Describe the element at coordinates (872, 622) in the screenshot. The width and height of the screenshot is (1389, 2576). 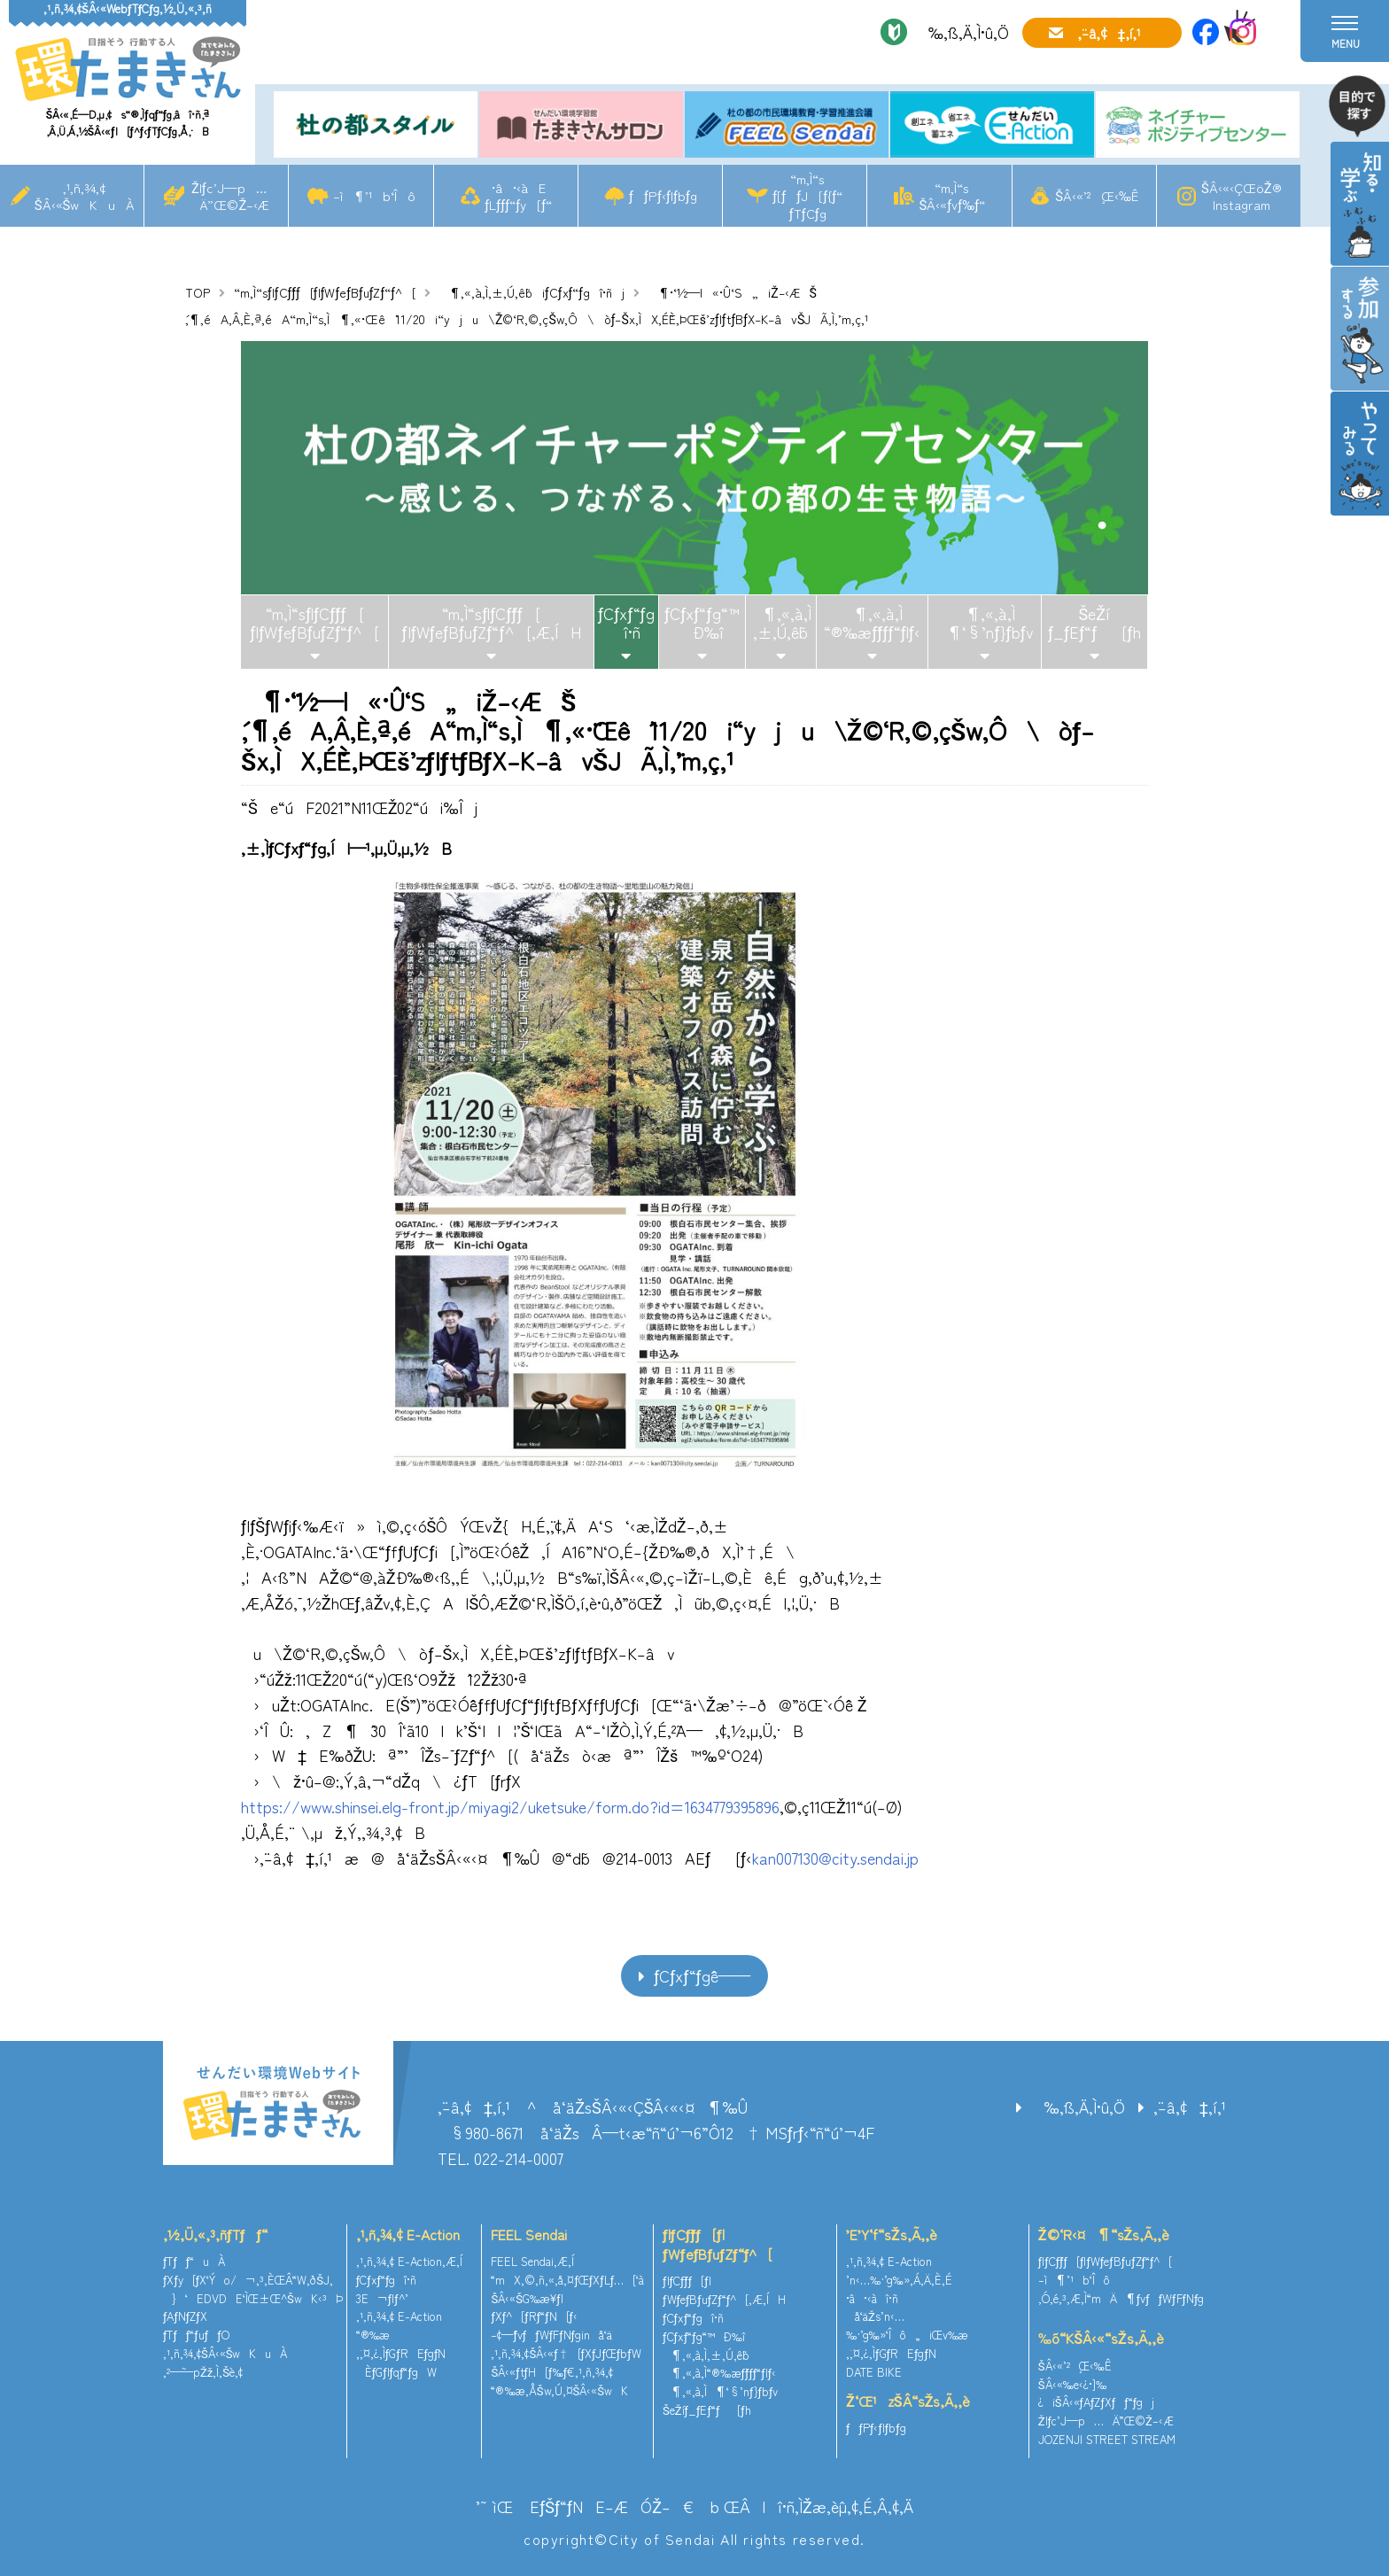
I see `¶‚«‚à‚Ì“®‰æƒ`ƒƒƒ“ƒlƒ‹` at that location.